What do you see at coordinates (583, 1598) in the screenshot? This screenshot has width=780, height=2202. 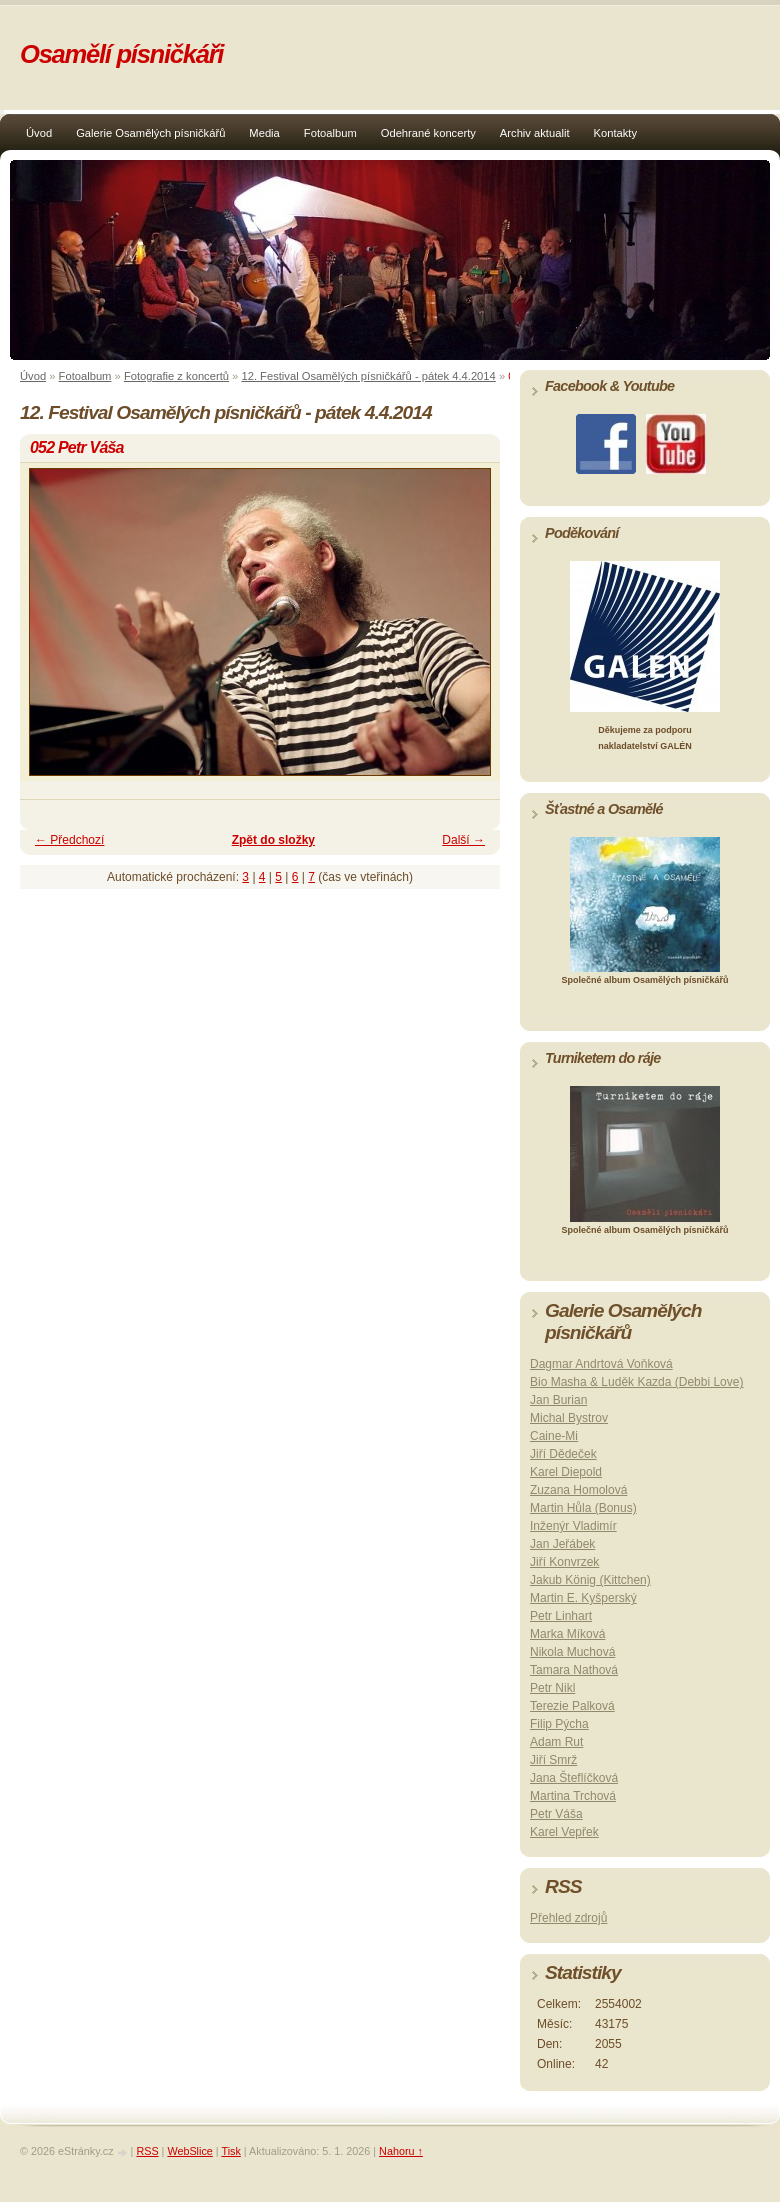 I see `Martin E. Kyšperský` at bounding box center [583, 1598].